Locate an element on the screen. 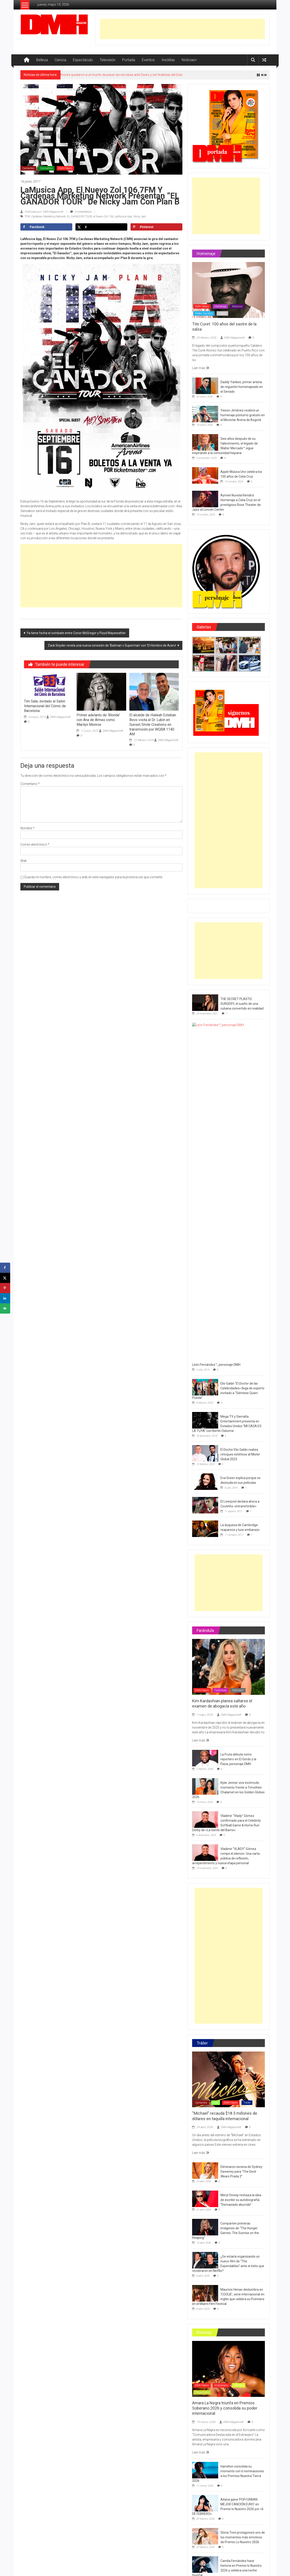 This screenshot has width=290, height=2576. Redes Sociales is located at coordinates (204, 313).